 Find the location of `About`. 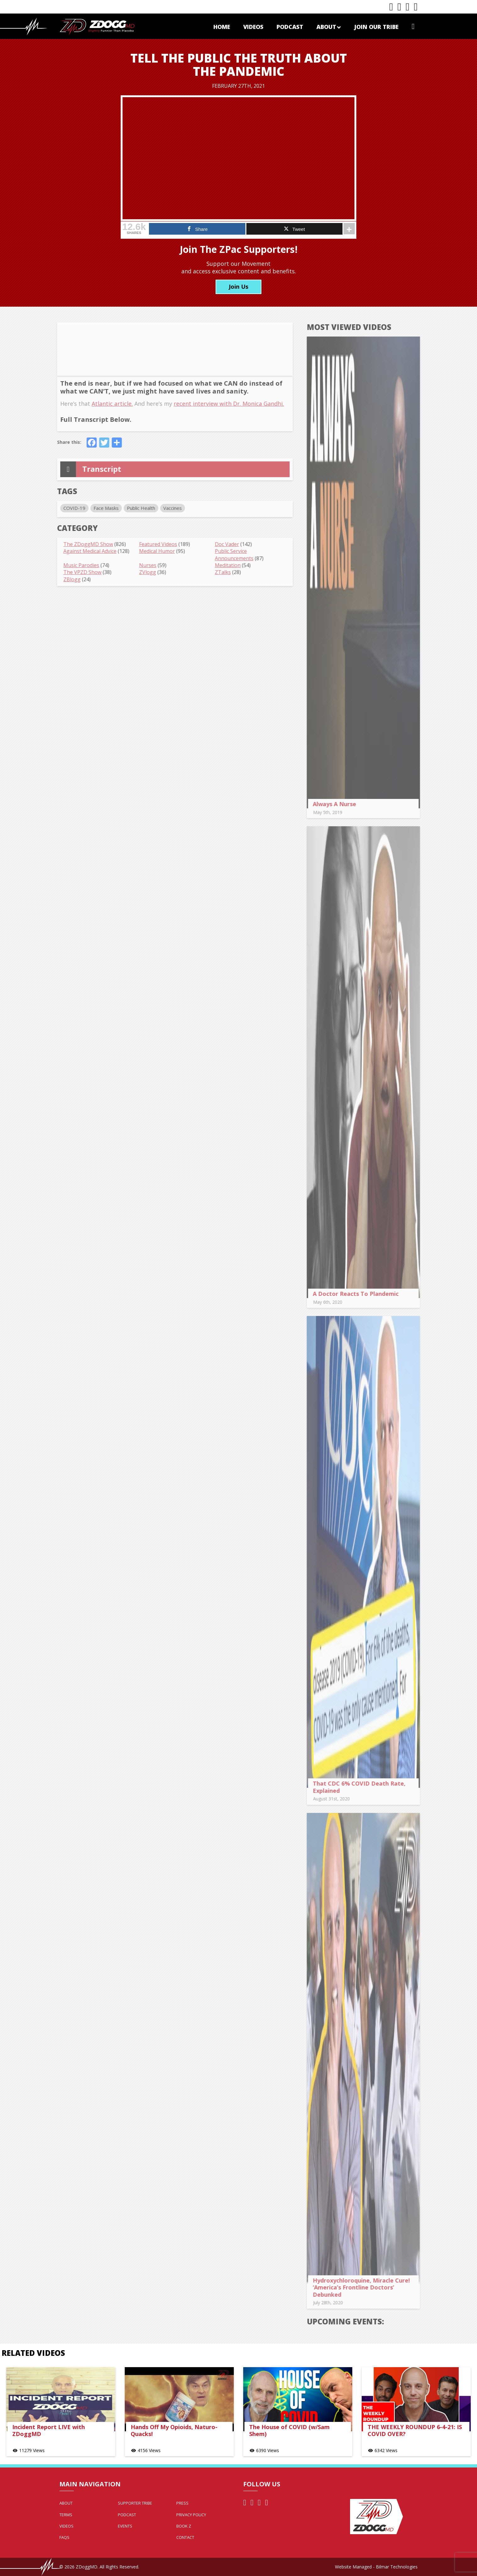

About is located at coordinates (328, 27).